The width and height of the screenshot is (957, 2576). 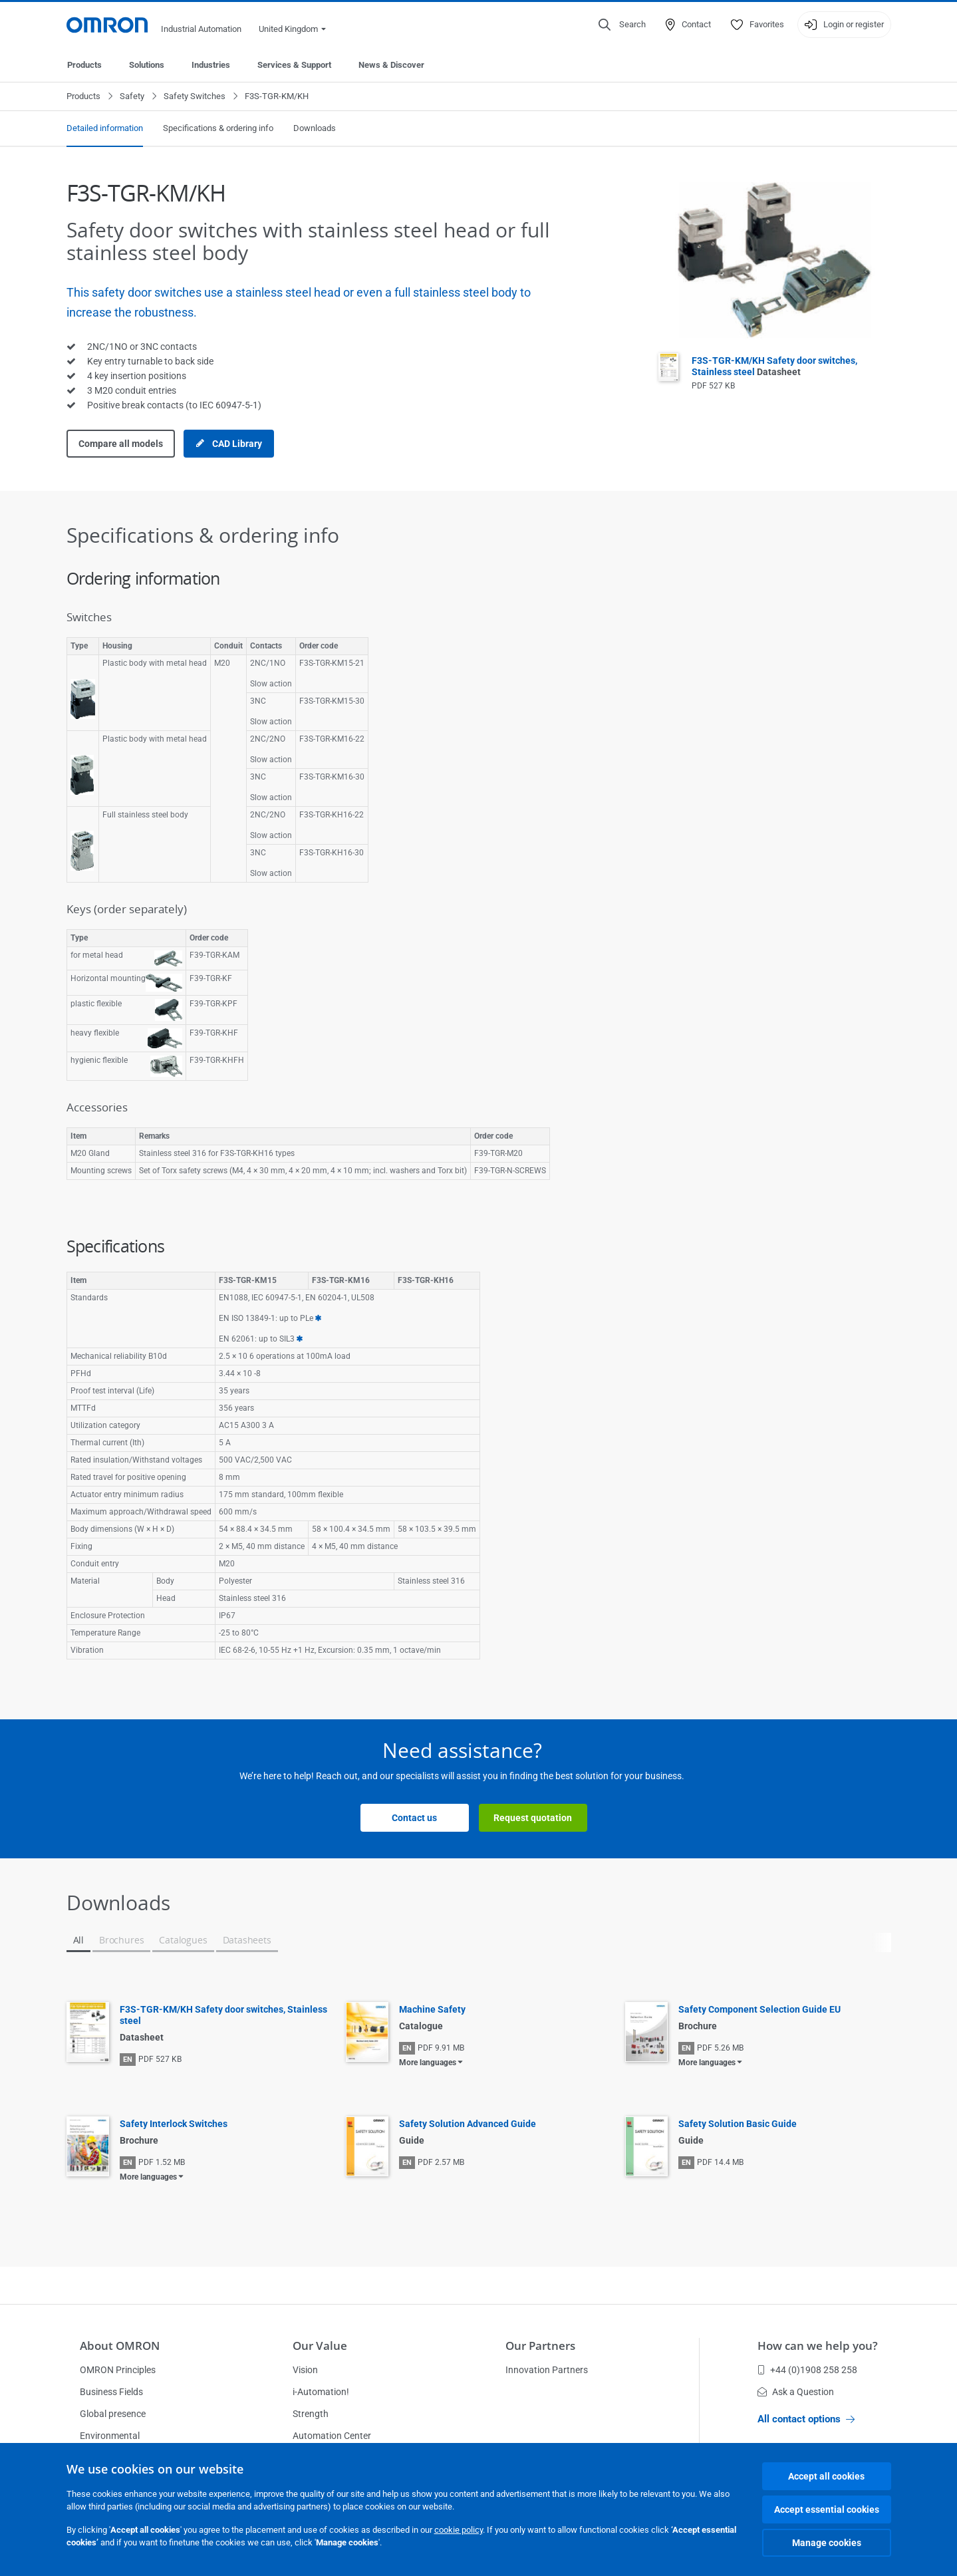 What do you see at coordinates (414, 1817) in the screenshot?
I see `Contact us` at bounding box center [414, 1817].